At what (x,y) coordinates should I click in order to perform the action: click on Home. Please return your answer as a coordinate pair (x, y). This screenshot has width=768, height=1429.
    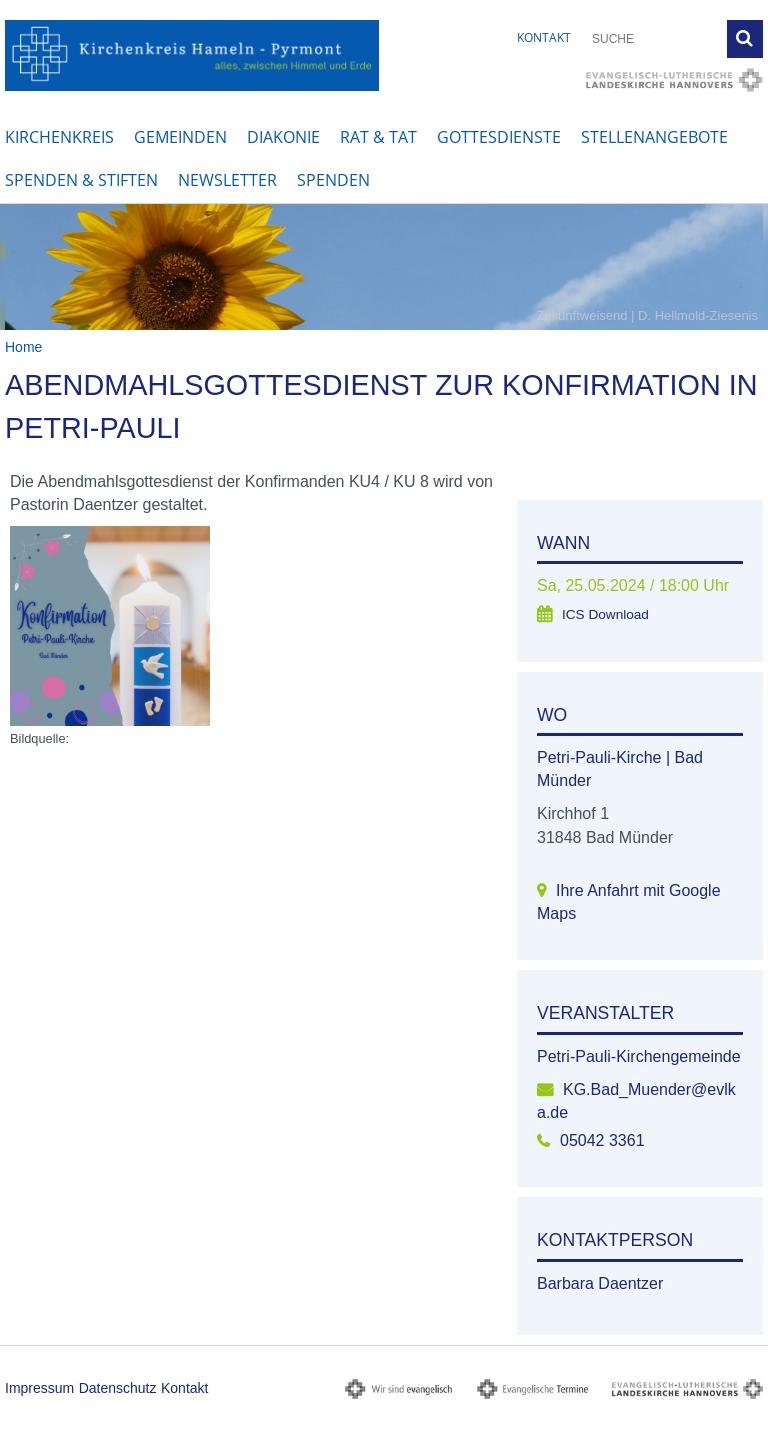
    Looking at the image, I should click on (23, 347).